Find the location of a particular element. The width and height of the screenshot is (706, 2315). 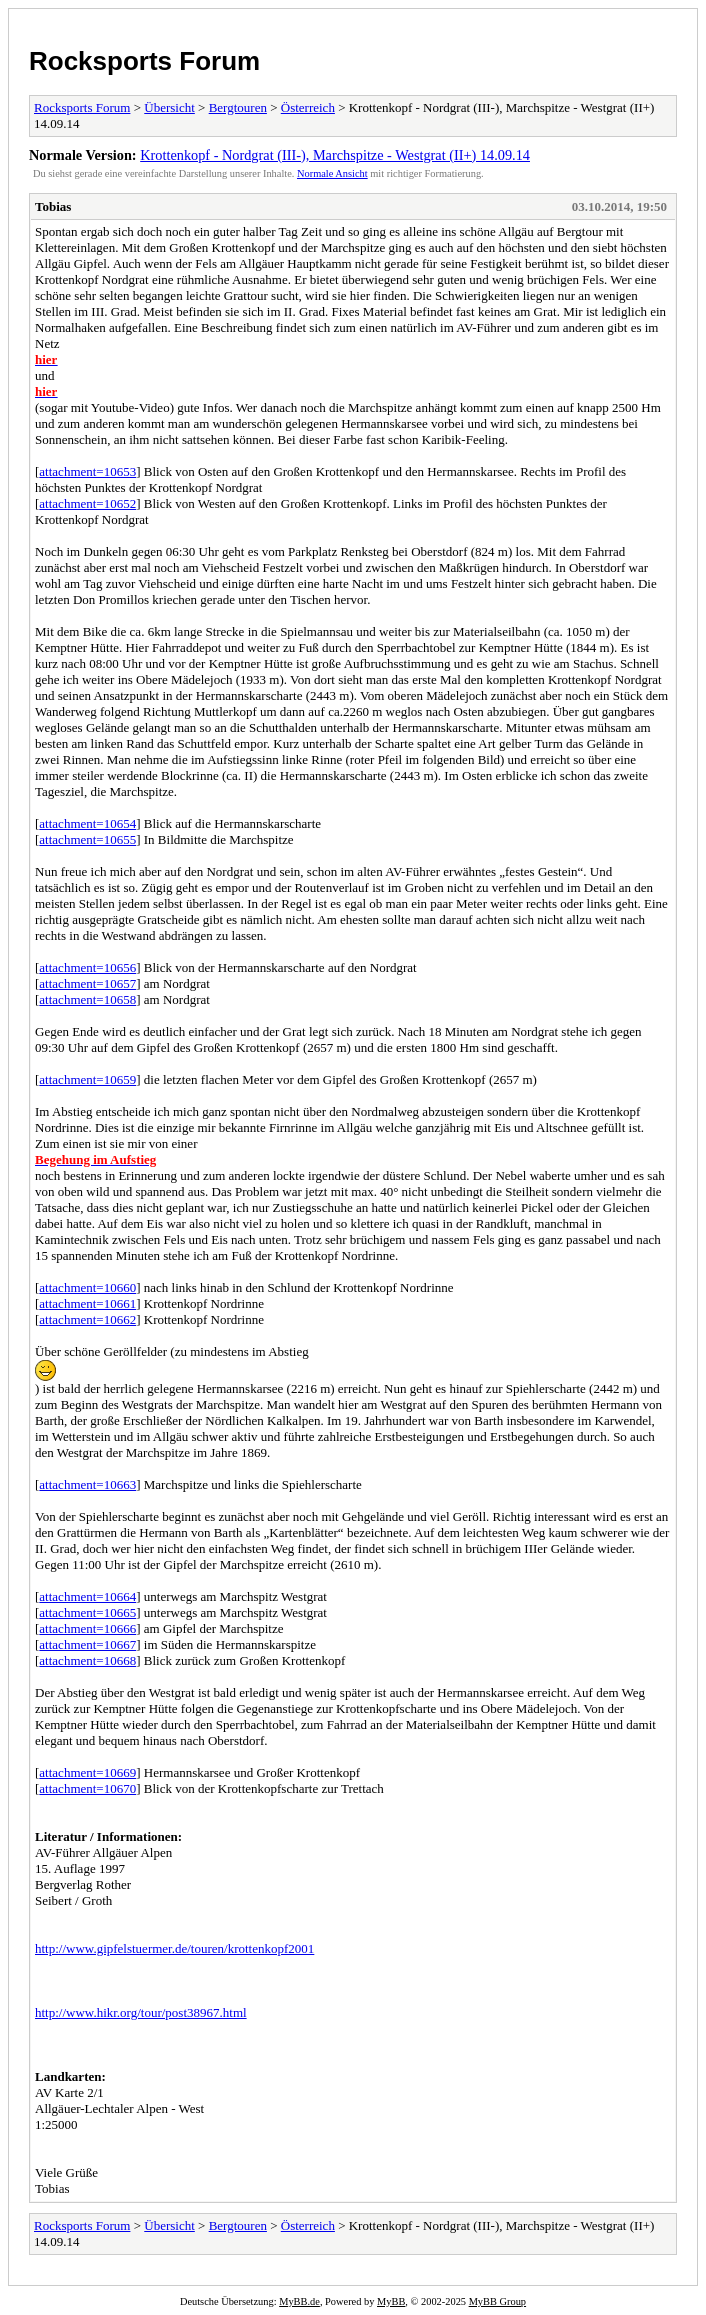

Österreich is located at coordinates (308, 107).